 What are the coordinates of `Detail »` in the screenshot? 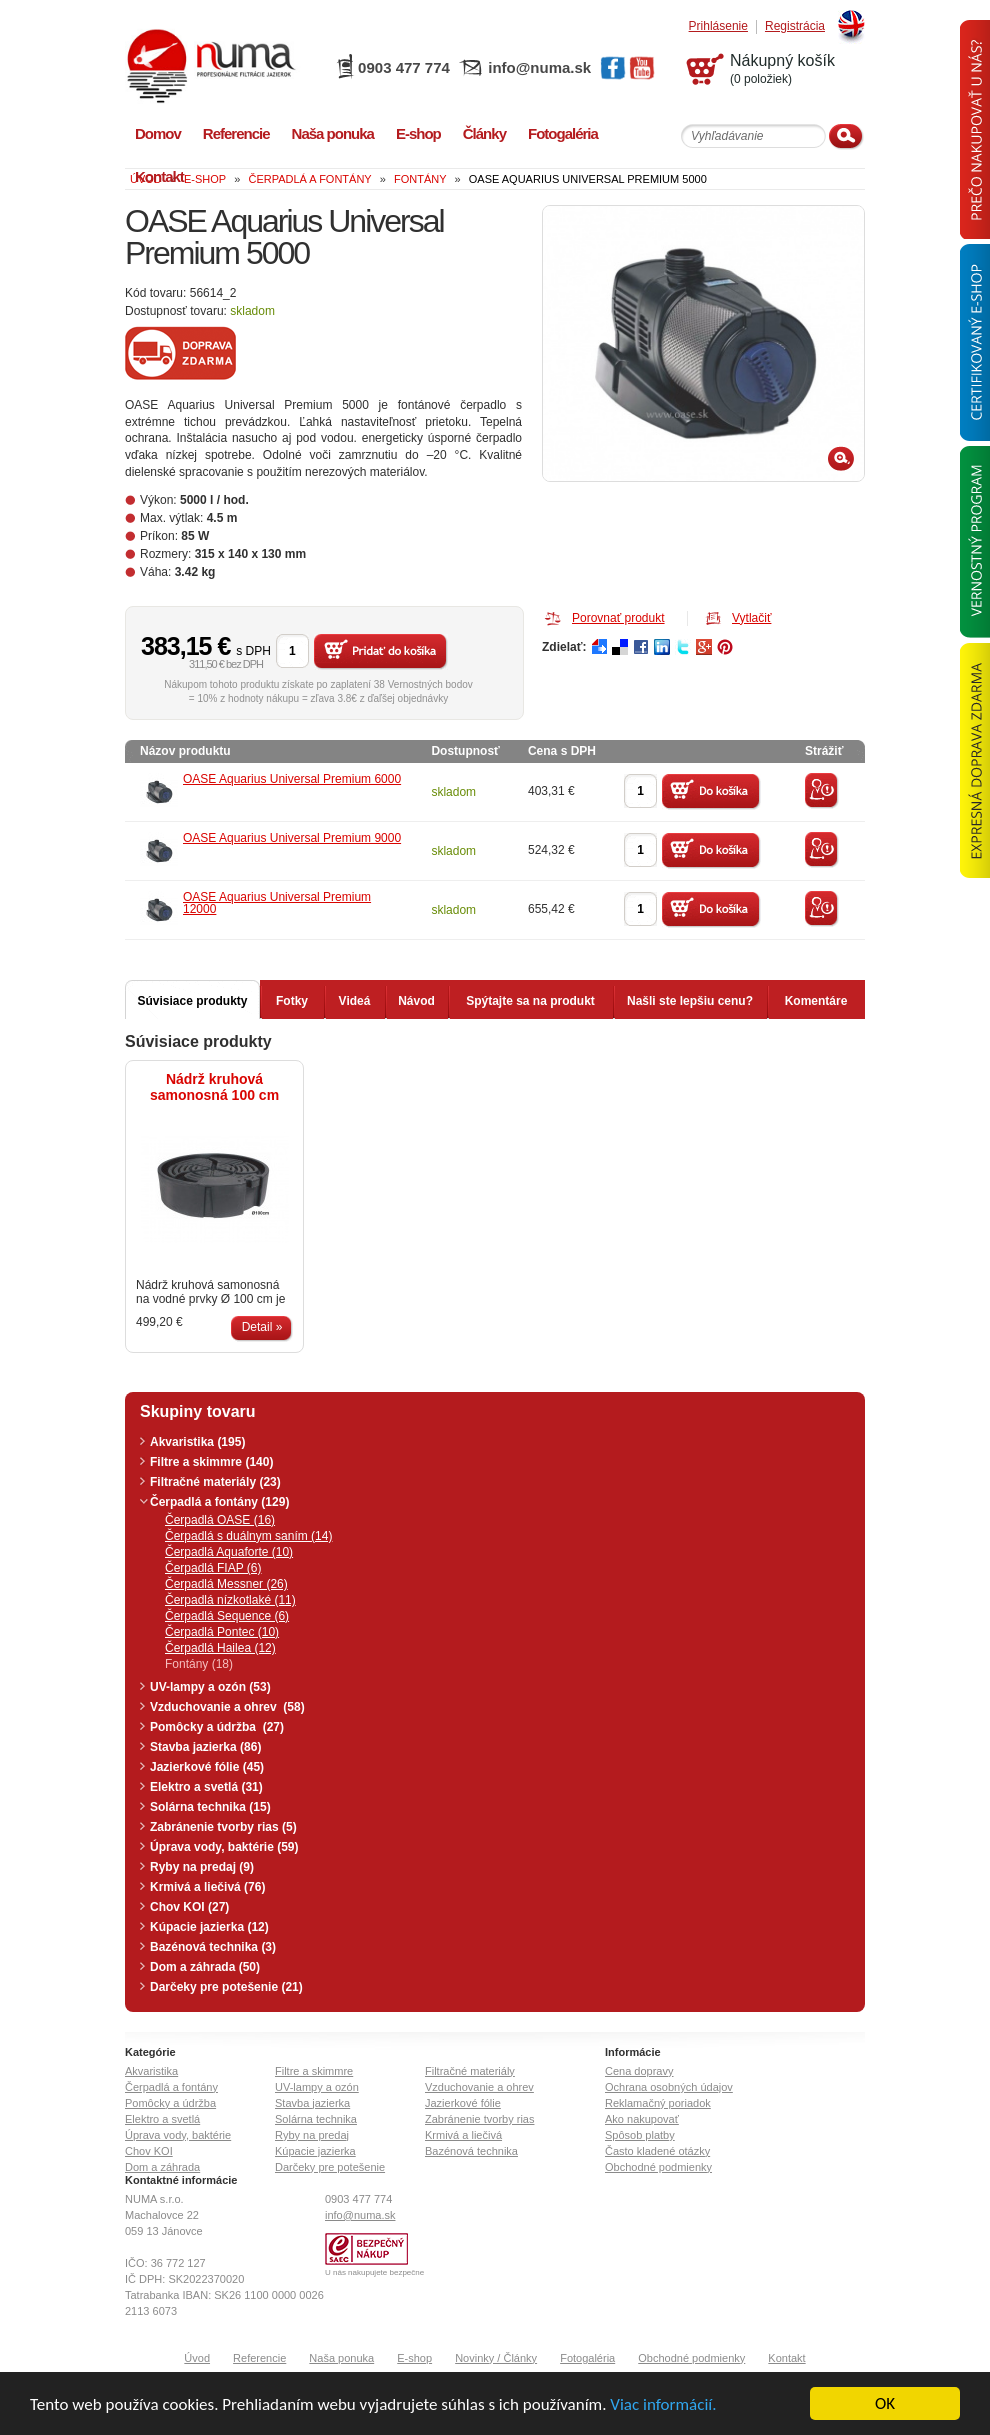 It's located at (262, 1327).